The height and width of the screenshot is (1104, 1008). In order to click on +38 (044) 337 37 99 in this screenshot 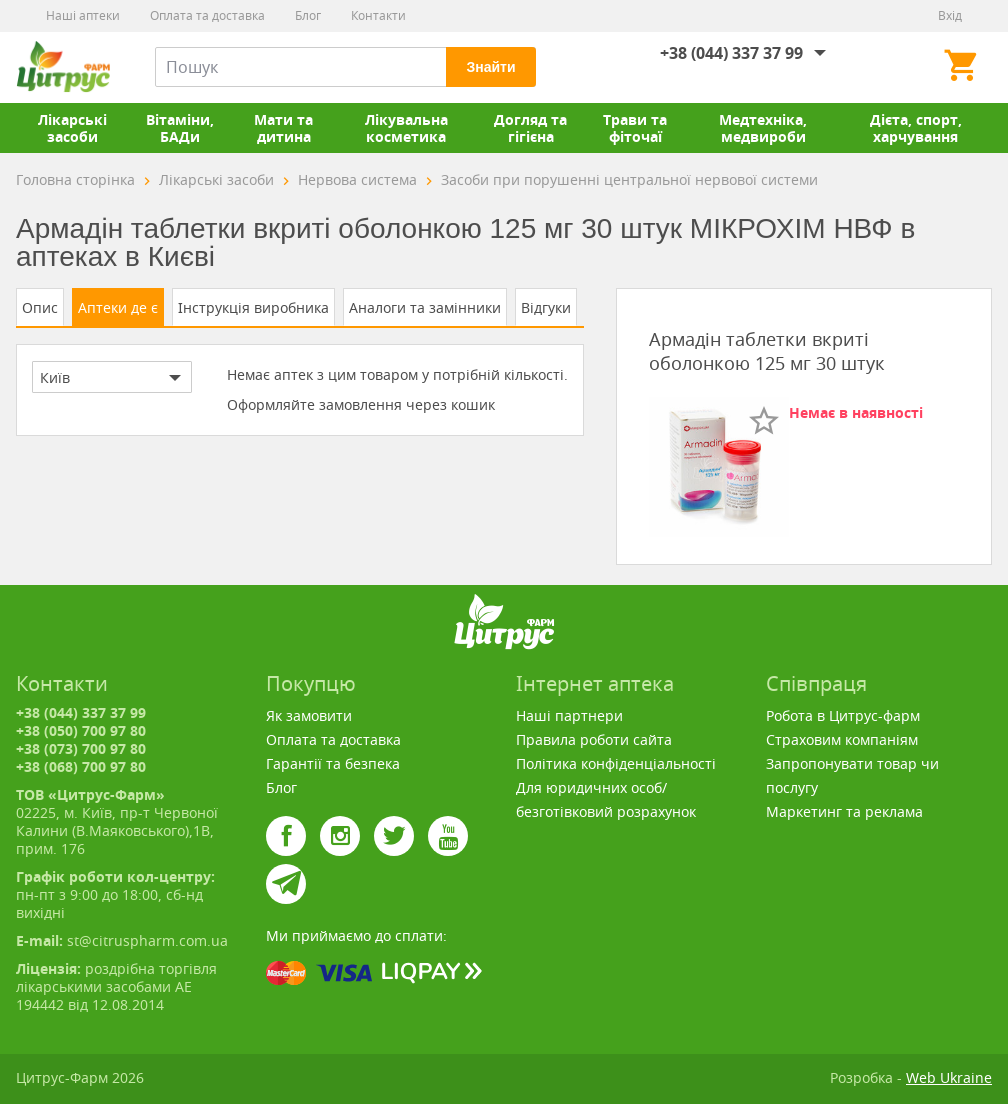, I will do `click(731, 53)`.